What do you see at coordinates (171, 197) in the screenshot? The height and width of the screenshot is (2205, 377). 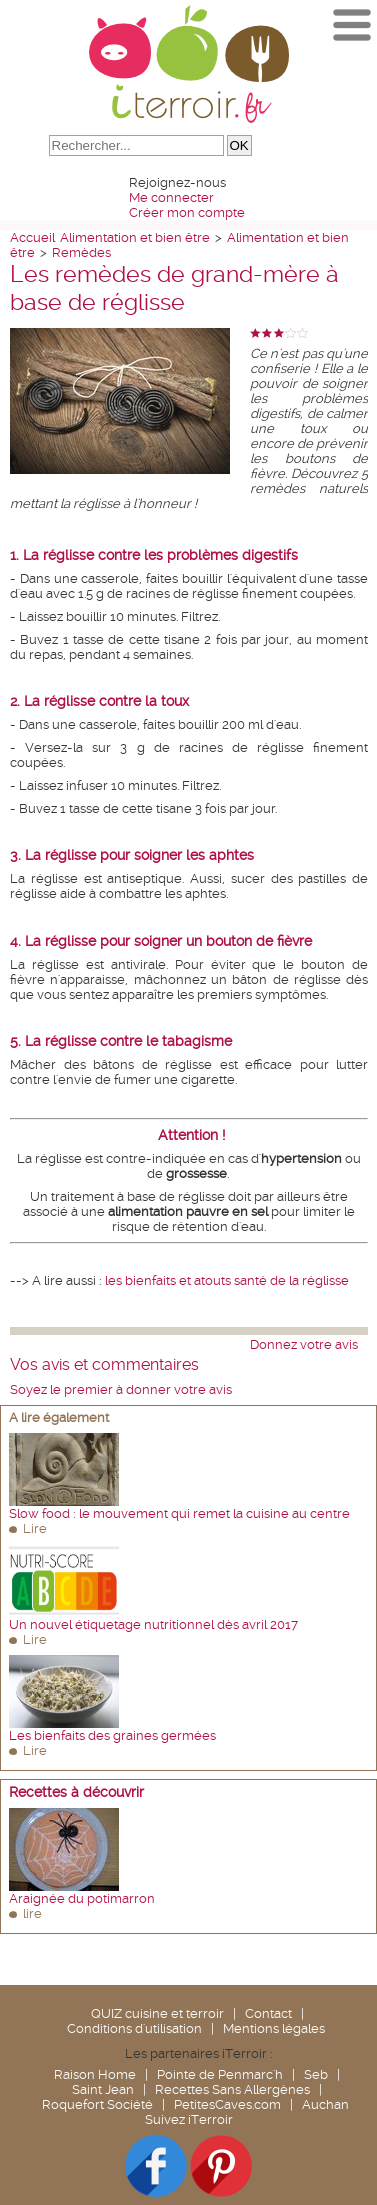 I see `Me connecter` at bounding box center [171, 197].